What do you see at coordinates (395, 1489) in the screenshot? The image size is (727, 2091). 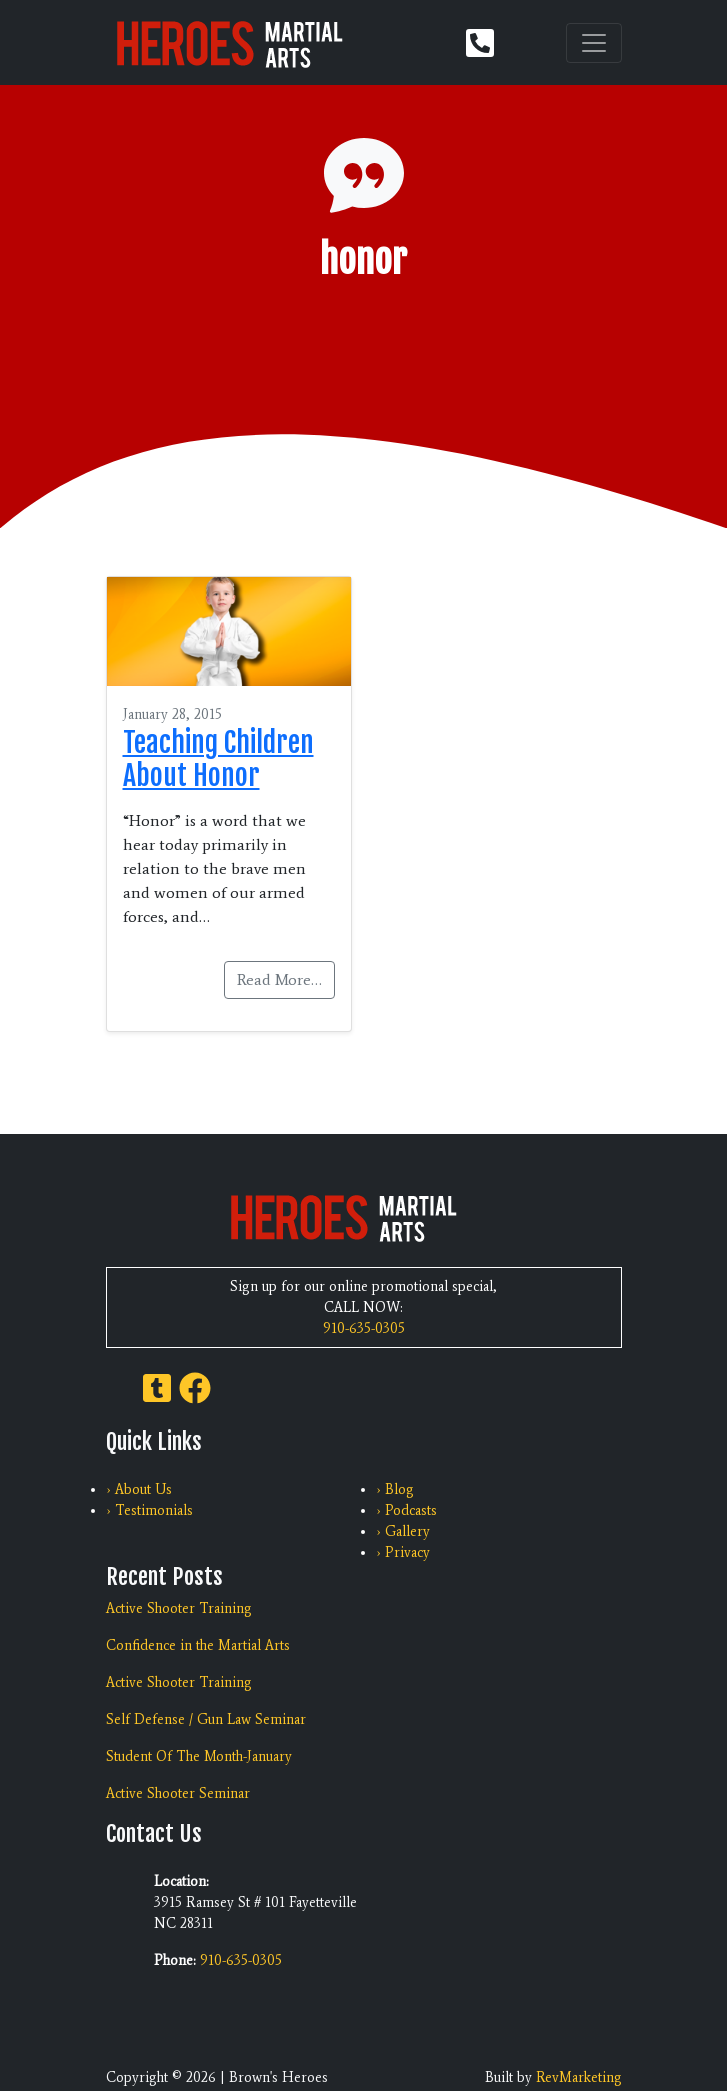 I see `› Blog` at bounding box center [395, 1489].